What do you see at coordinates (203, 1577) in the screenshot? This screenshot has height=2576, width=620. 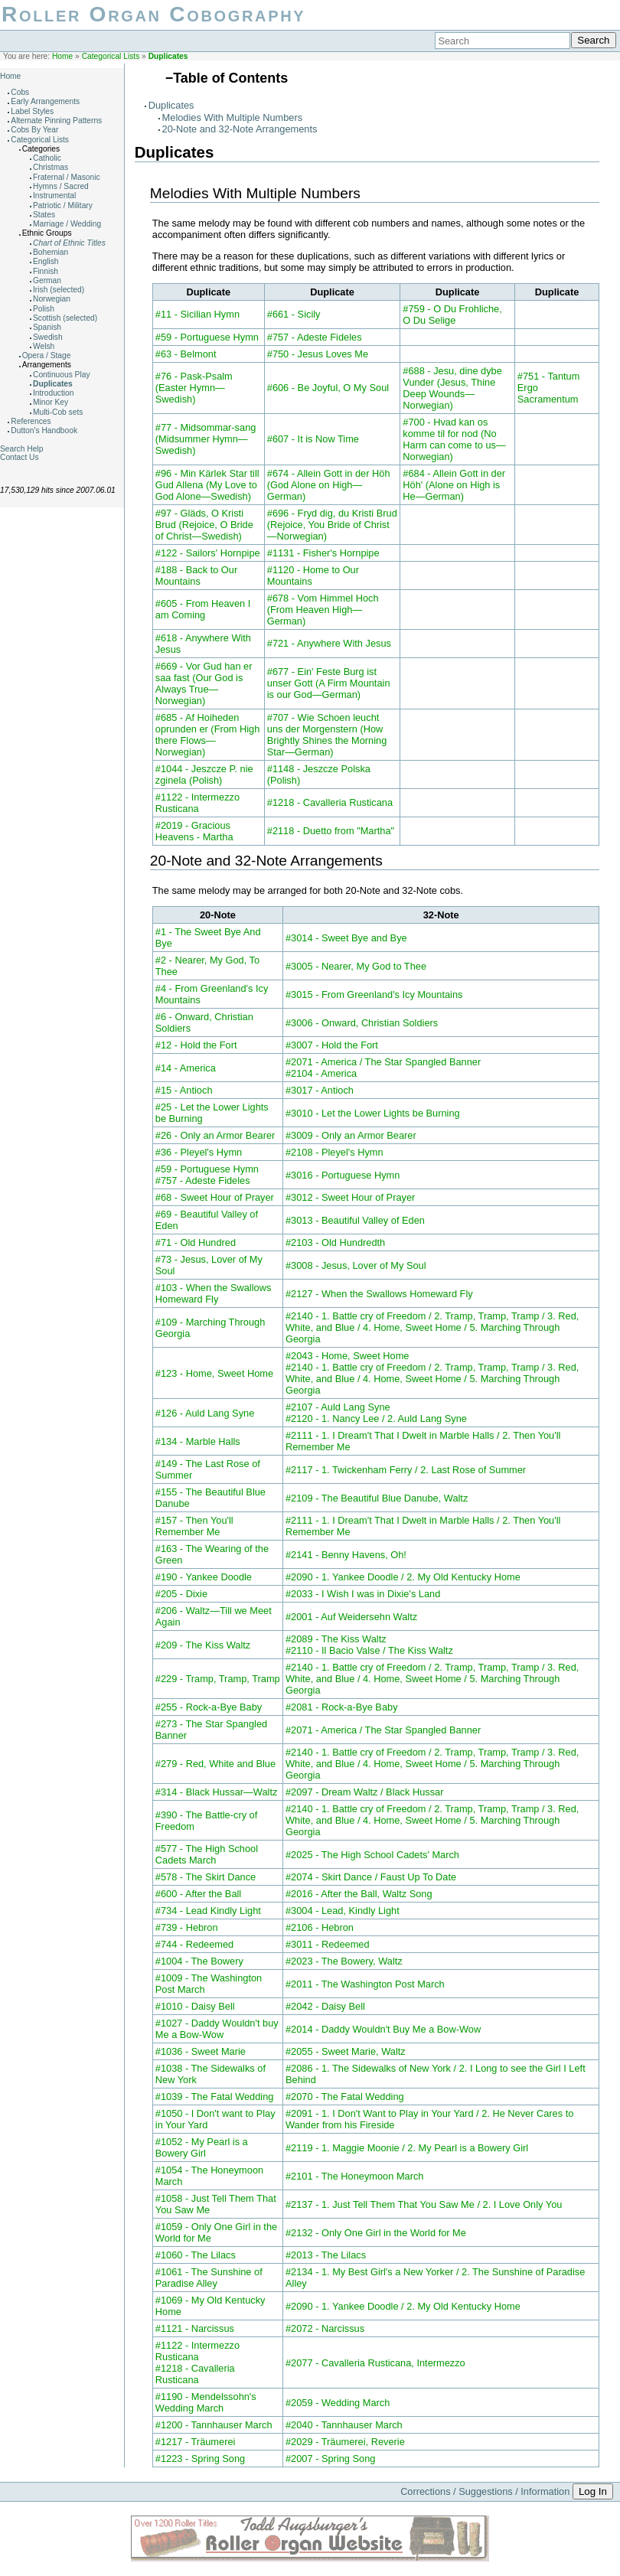 I see `#190 - Yankee Doodle` at bounding box center [203, 1577].